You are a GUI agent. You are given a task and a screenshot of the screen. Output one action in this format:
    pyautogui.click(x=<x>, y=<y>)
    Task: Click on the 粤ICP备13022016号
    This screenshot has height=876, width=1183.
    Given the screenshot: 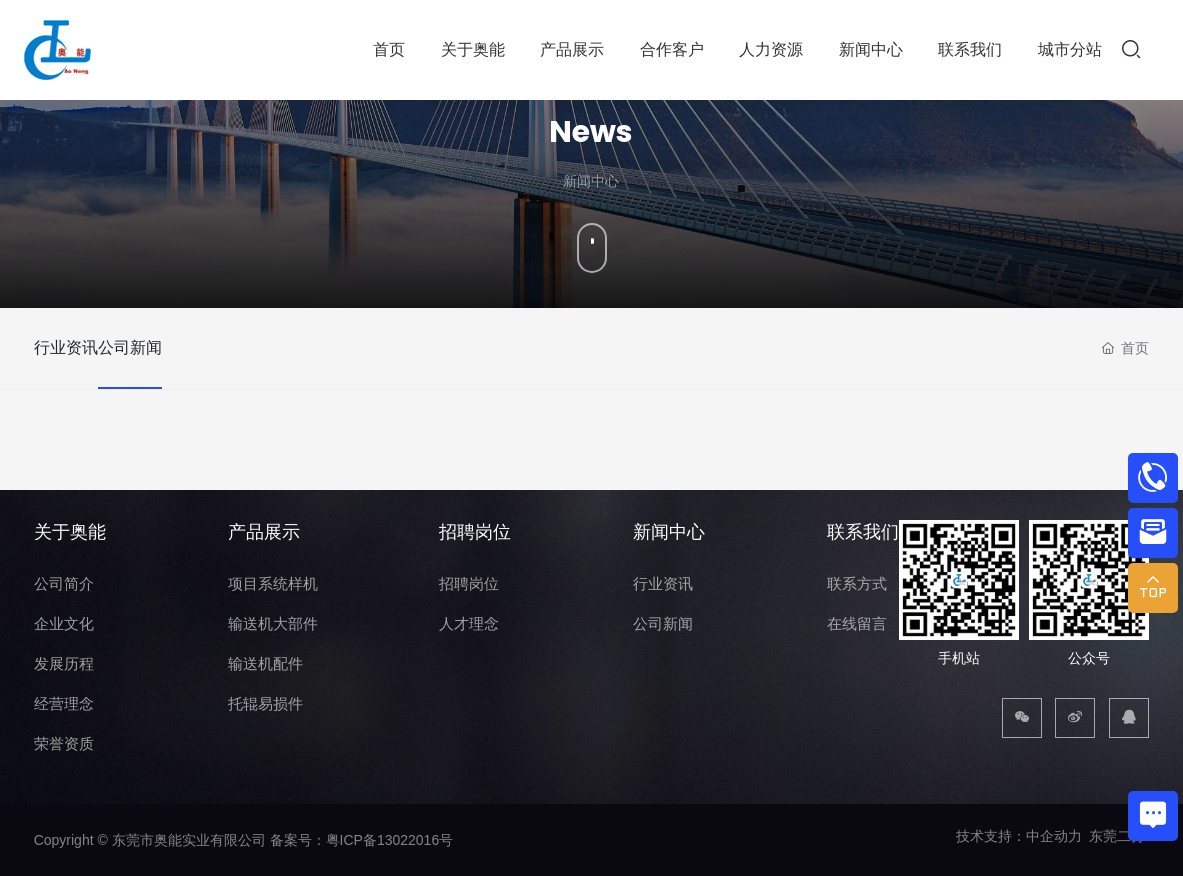 What is the action you would take?
    pyautogui.click(x=390, y=840)
    